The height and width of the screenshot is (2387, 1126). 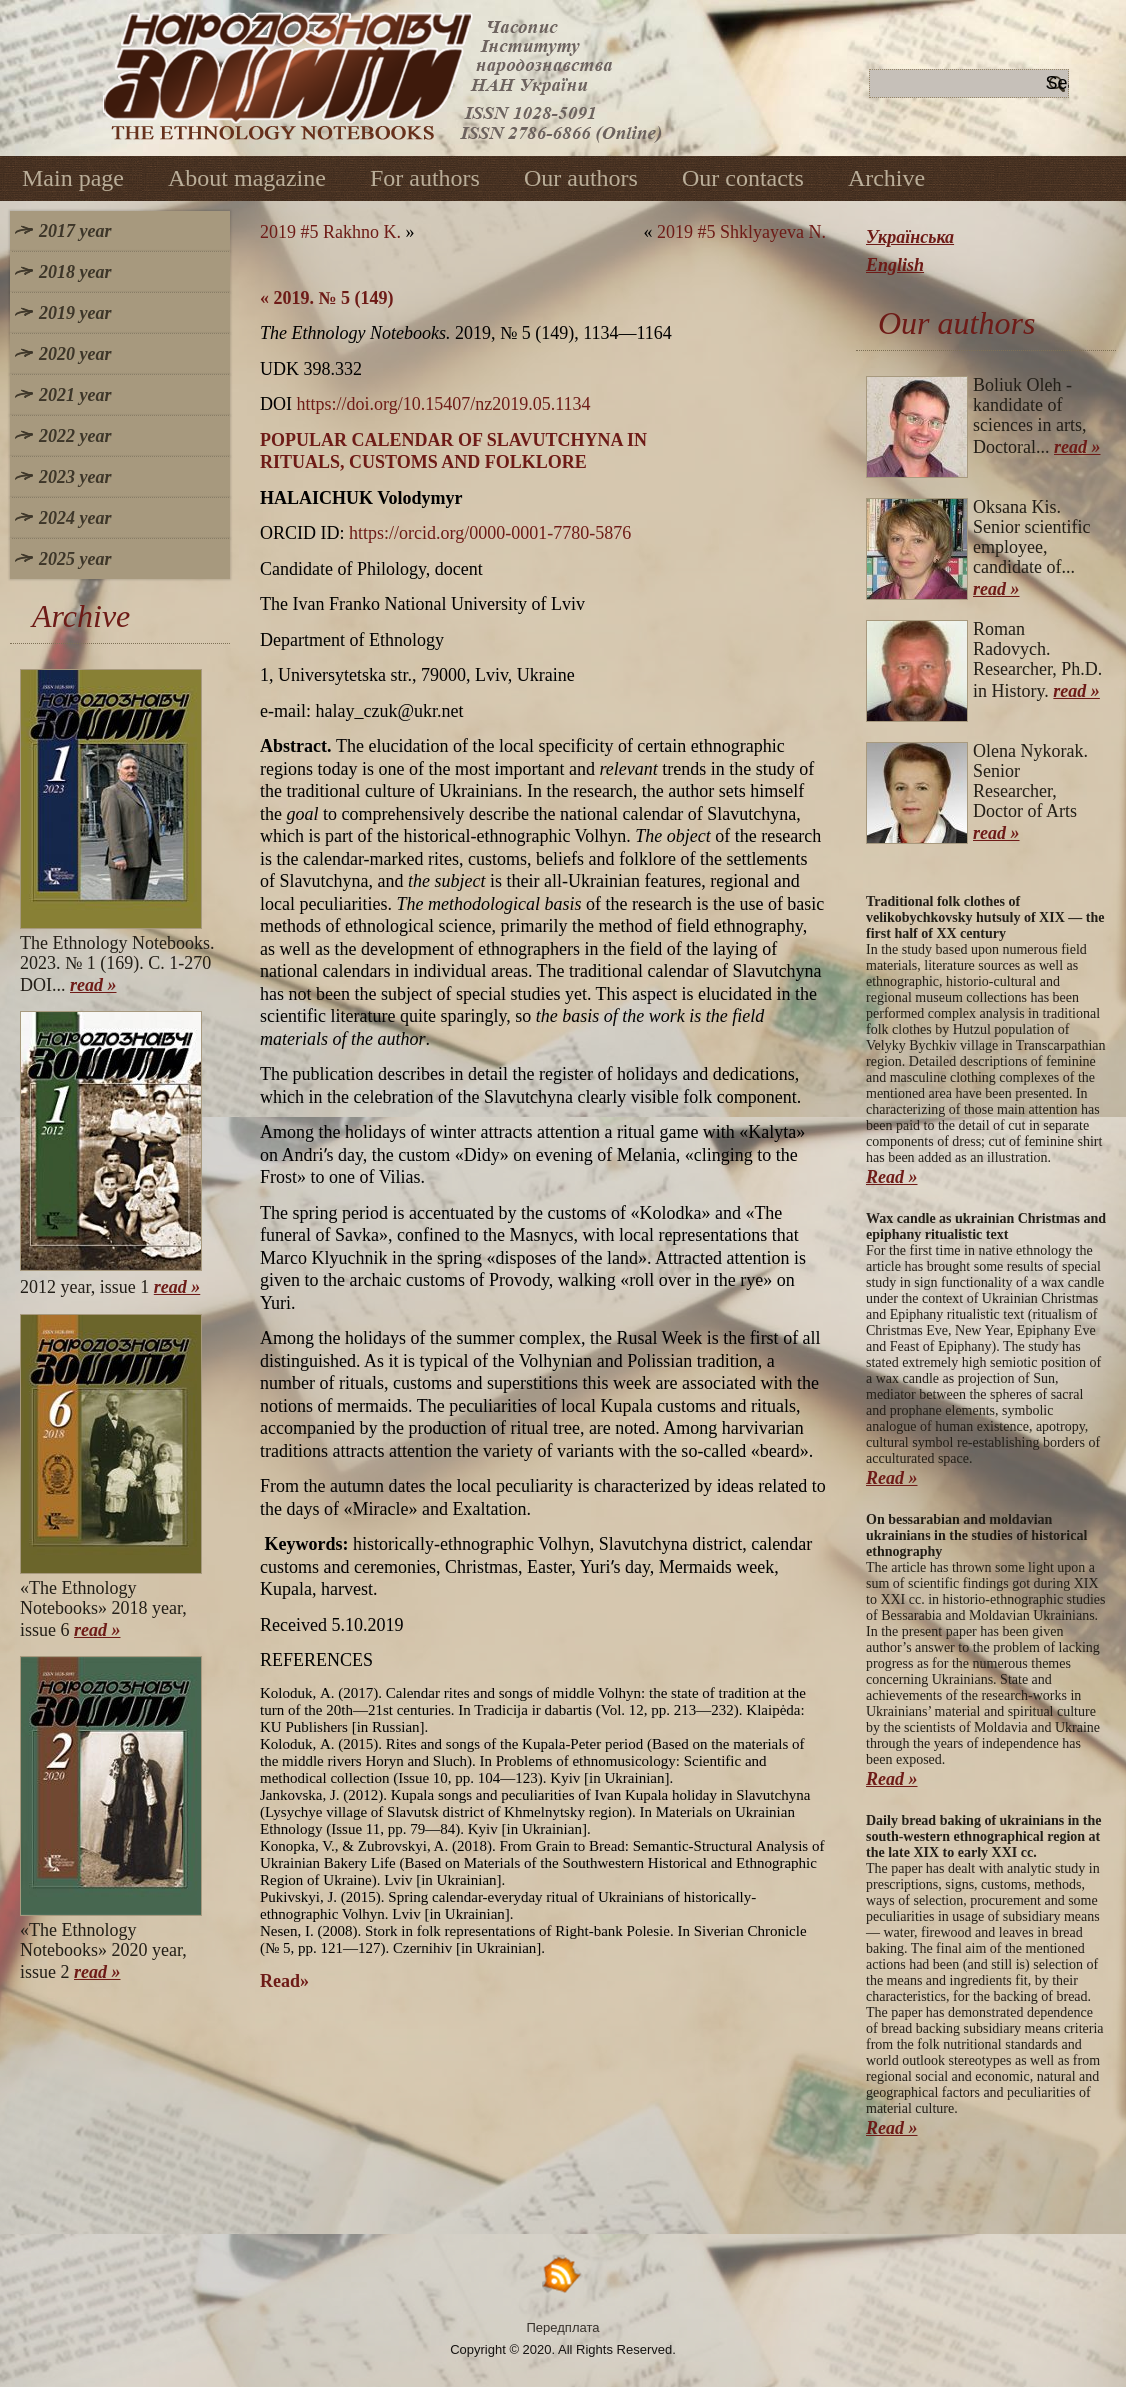 What do you see at coordinates (910, 237) in the screenshot?
I see `Українська` at bounding box center [910, 237].